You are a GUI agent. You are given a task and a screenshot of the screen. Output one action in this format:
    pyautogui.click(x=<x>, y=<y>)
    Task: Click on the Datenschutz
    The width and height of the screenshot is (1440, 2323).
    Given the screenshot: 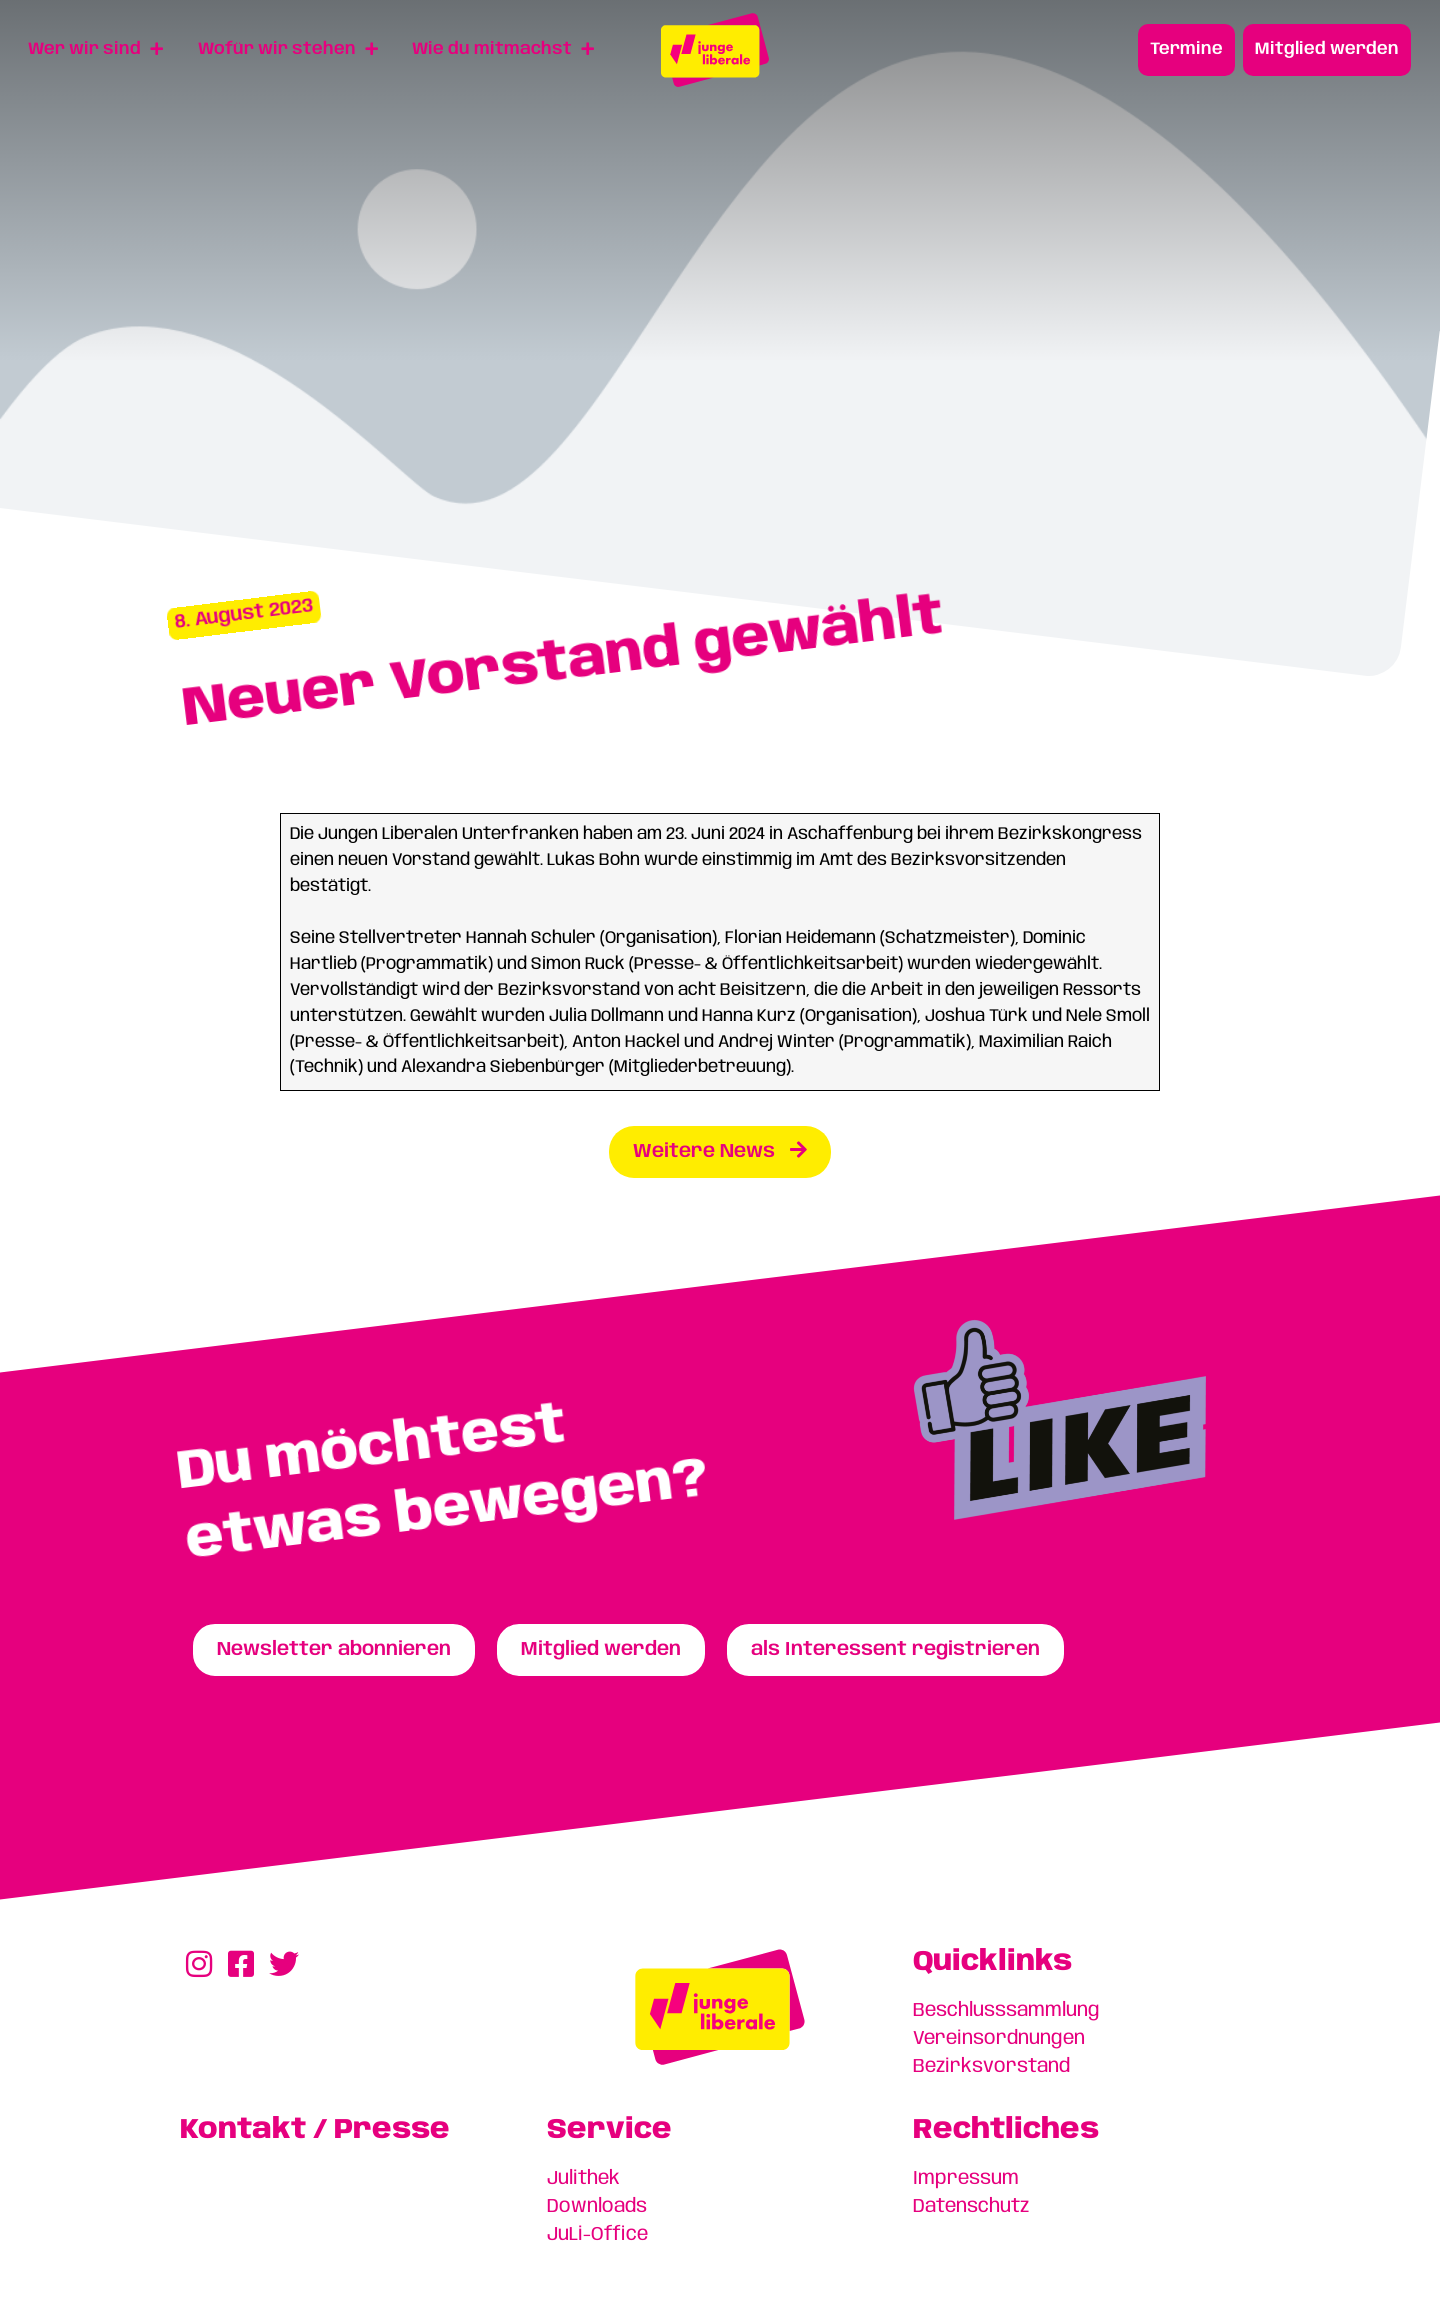 What is the action you would take?
    pyautogui.click(x=971, y=2207)
    